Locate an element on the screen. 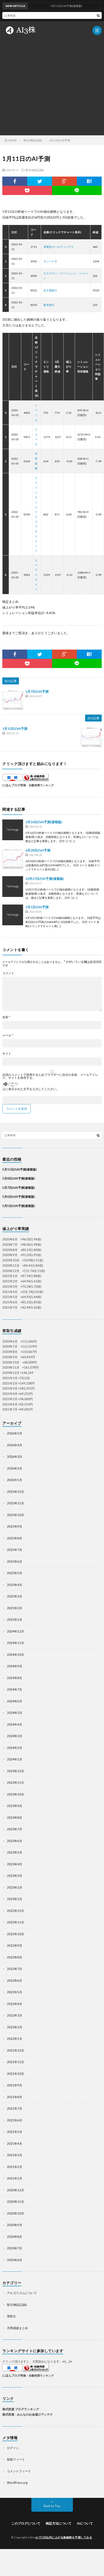 The width and height of the screenshot is (104, 2576). 2月16日のAI予測(速報版) is located at coordinates (43, 822).